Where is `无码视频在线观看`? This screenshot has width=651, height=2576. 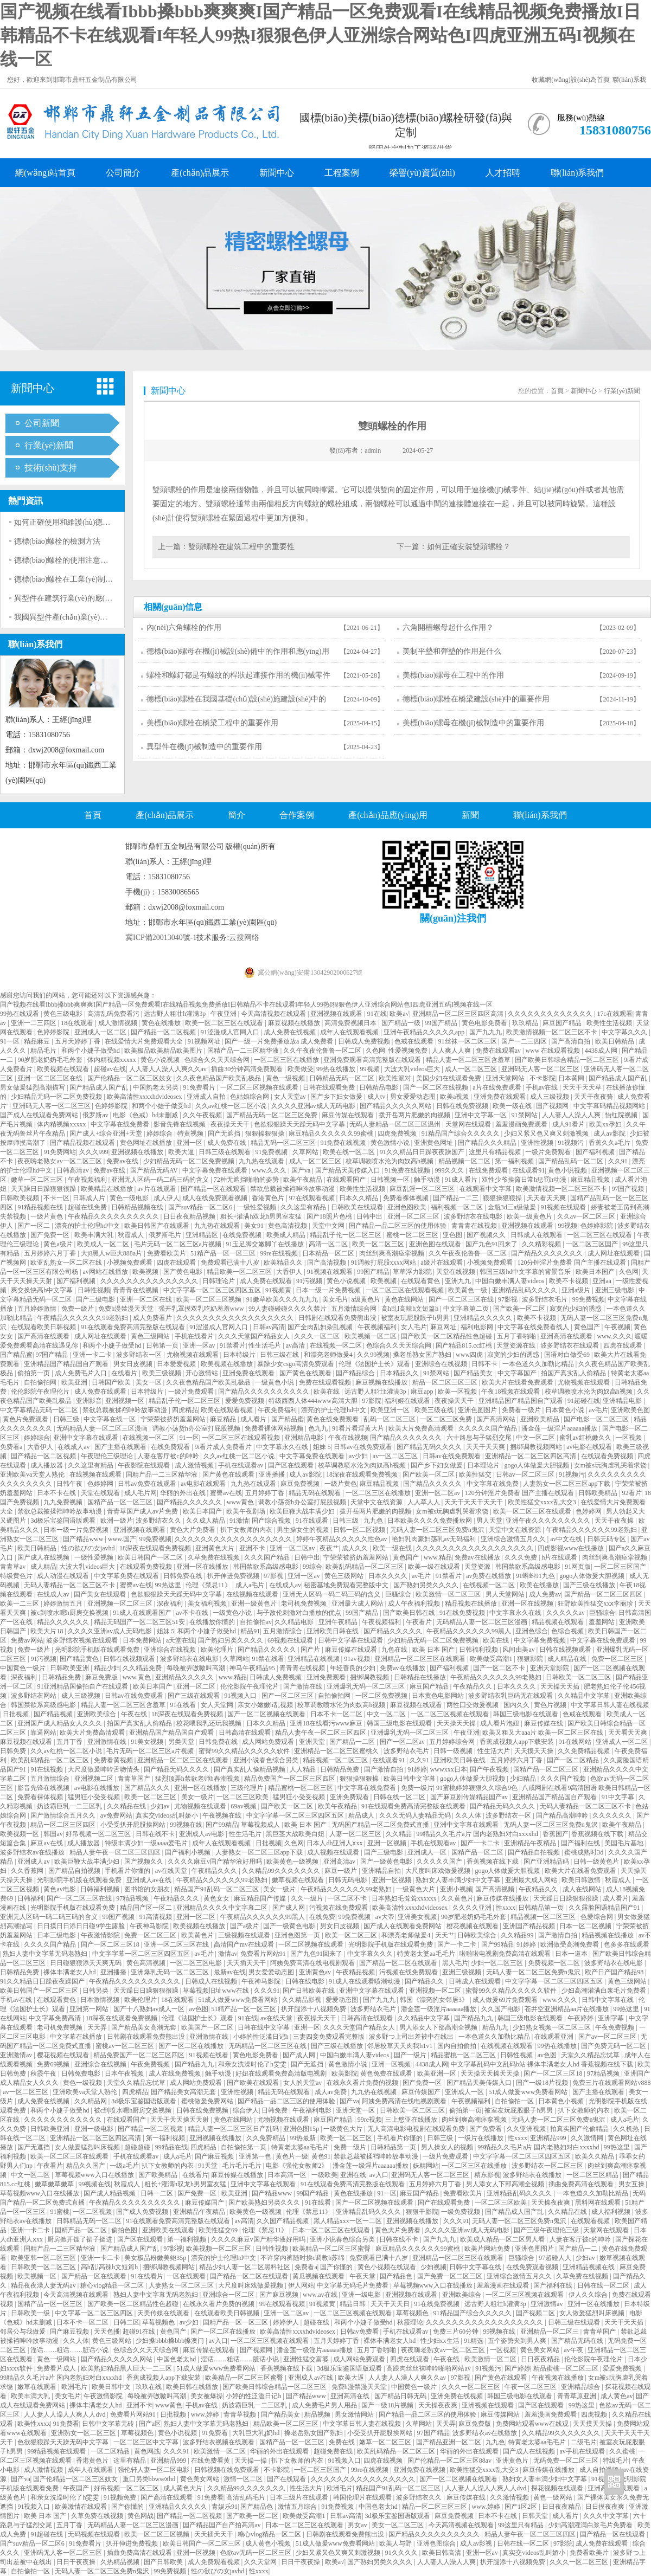 无码视频在线观看 is located at coordinates (95, 2534).